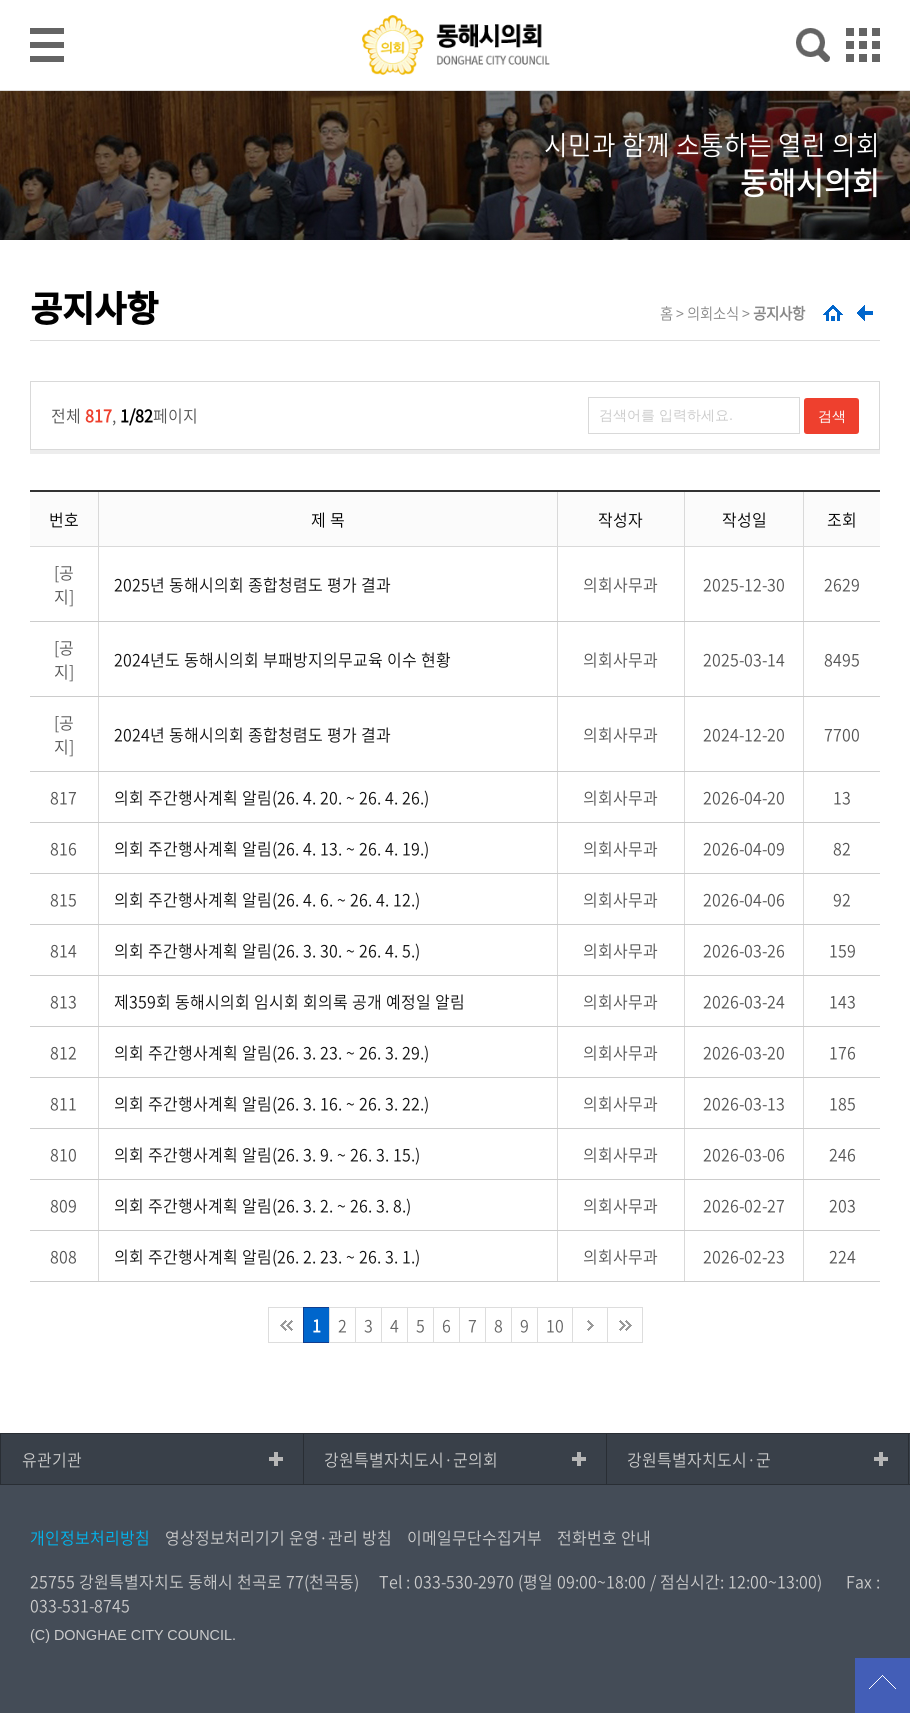  Describe the element at coordinates (90, 1537) in the screenshot. I see `개인정보처리방침` at that location.